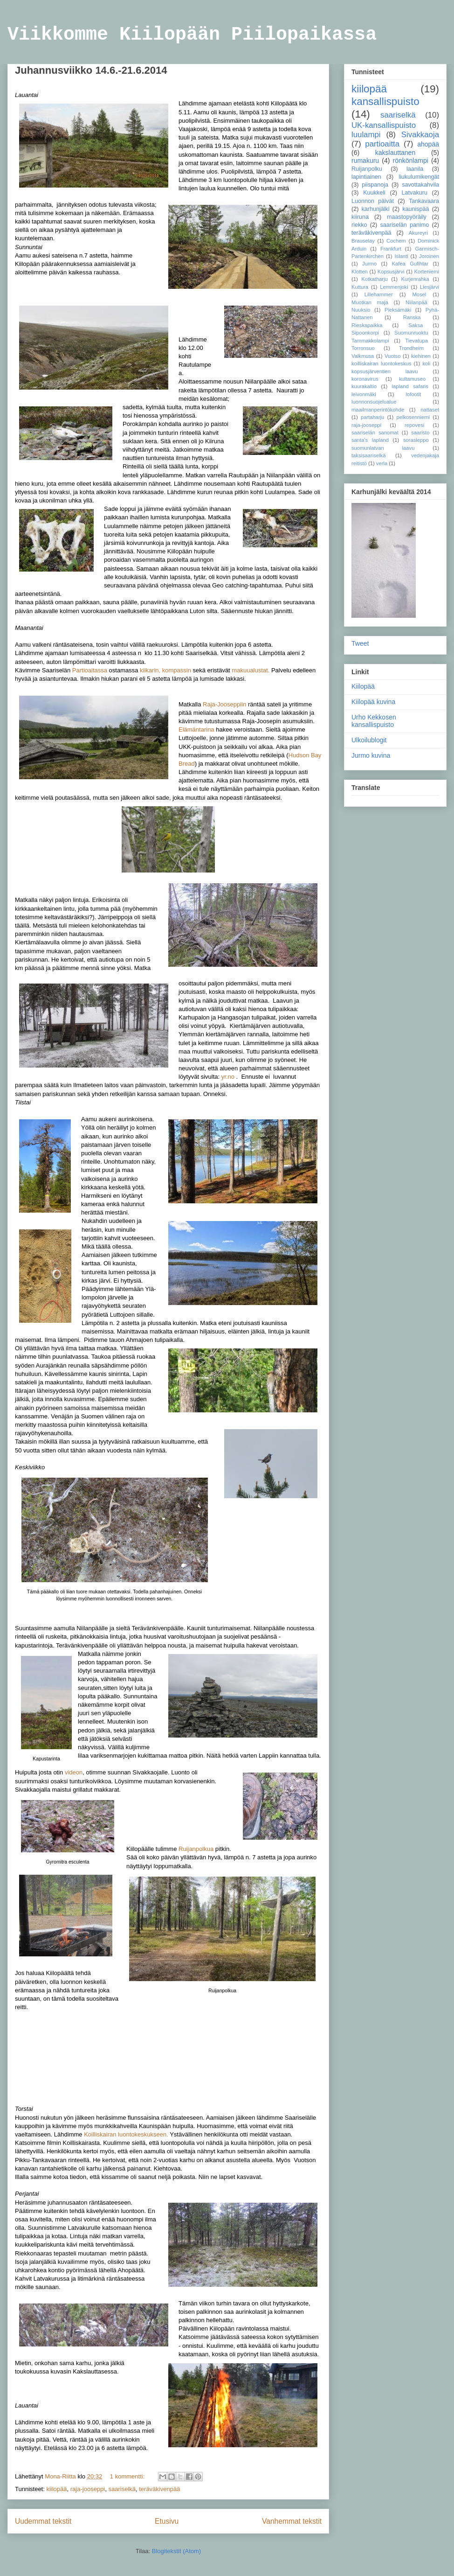  Describe the element at coordinates (382, 144) in the screenshot. I see `partioaitta` at that location.